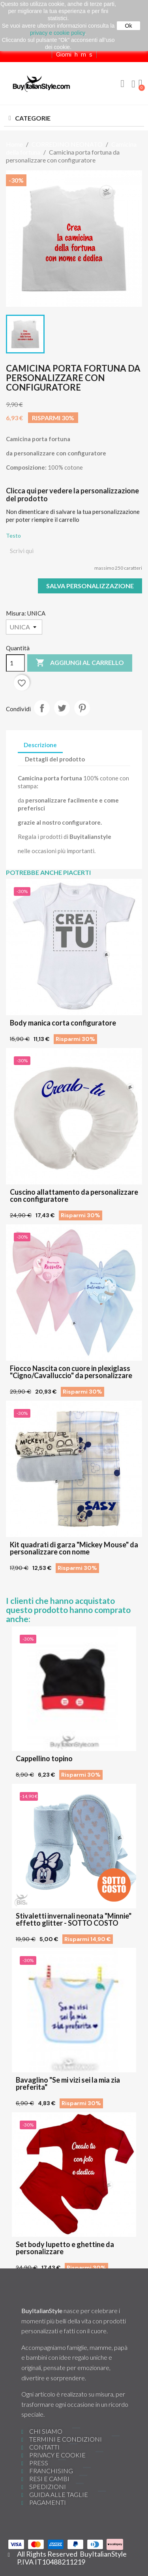 This screenshot has width=148, height=2576. I want to click on Set body lupetto e ghettine da personalizzare, so click(65, 2248).